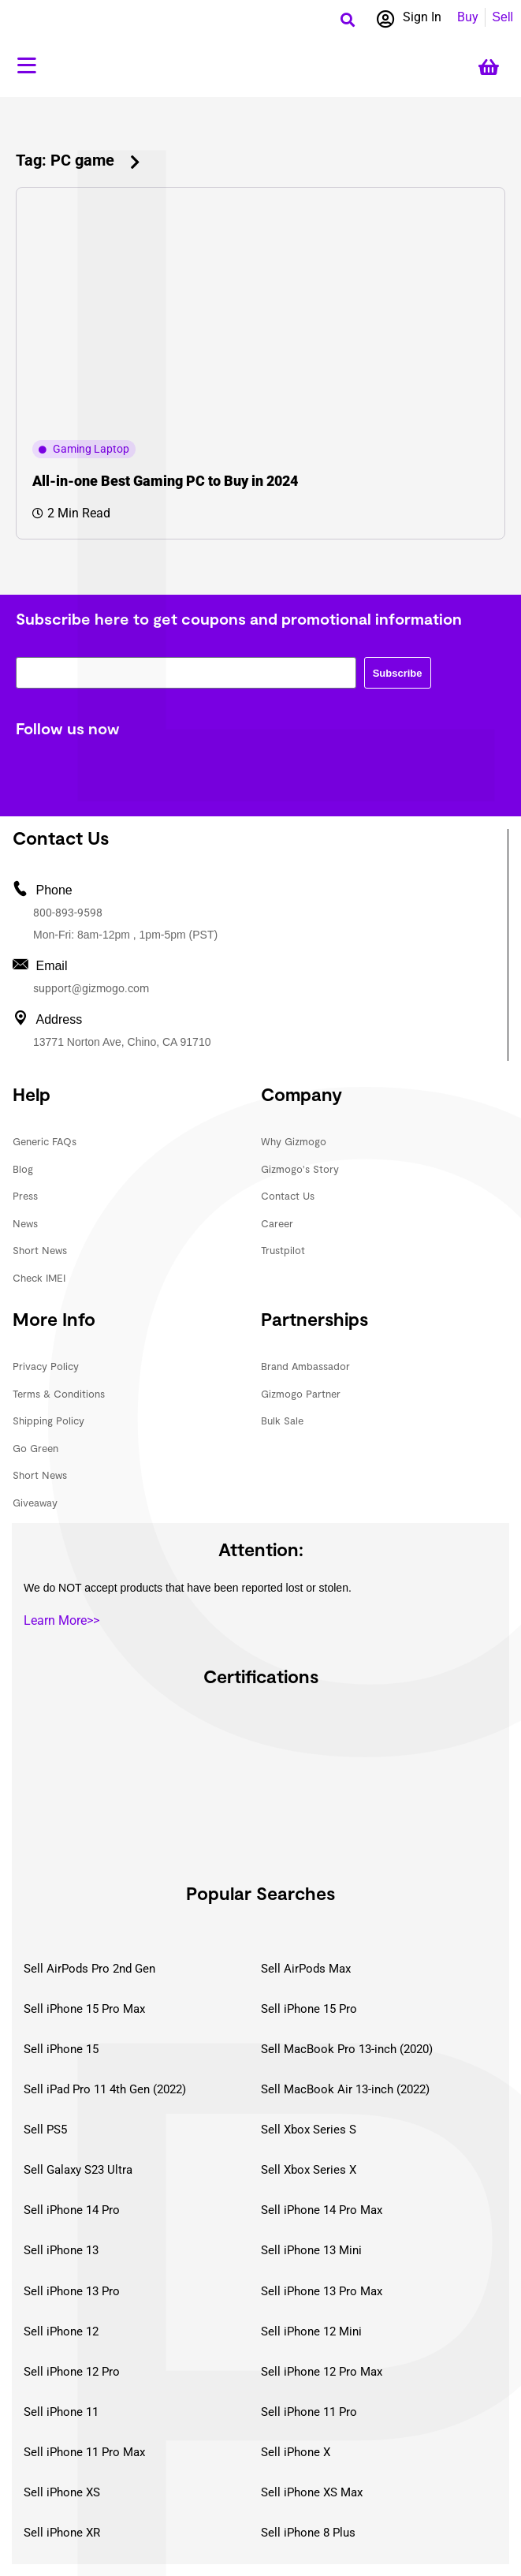 The width and height of the screenshot is (521, 2576). I want to click on Sell iPhone 11, so click(61, 2412).